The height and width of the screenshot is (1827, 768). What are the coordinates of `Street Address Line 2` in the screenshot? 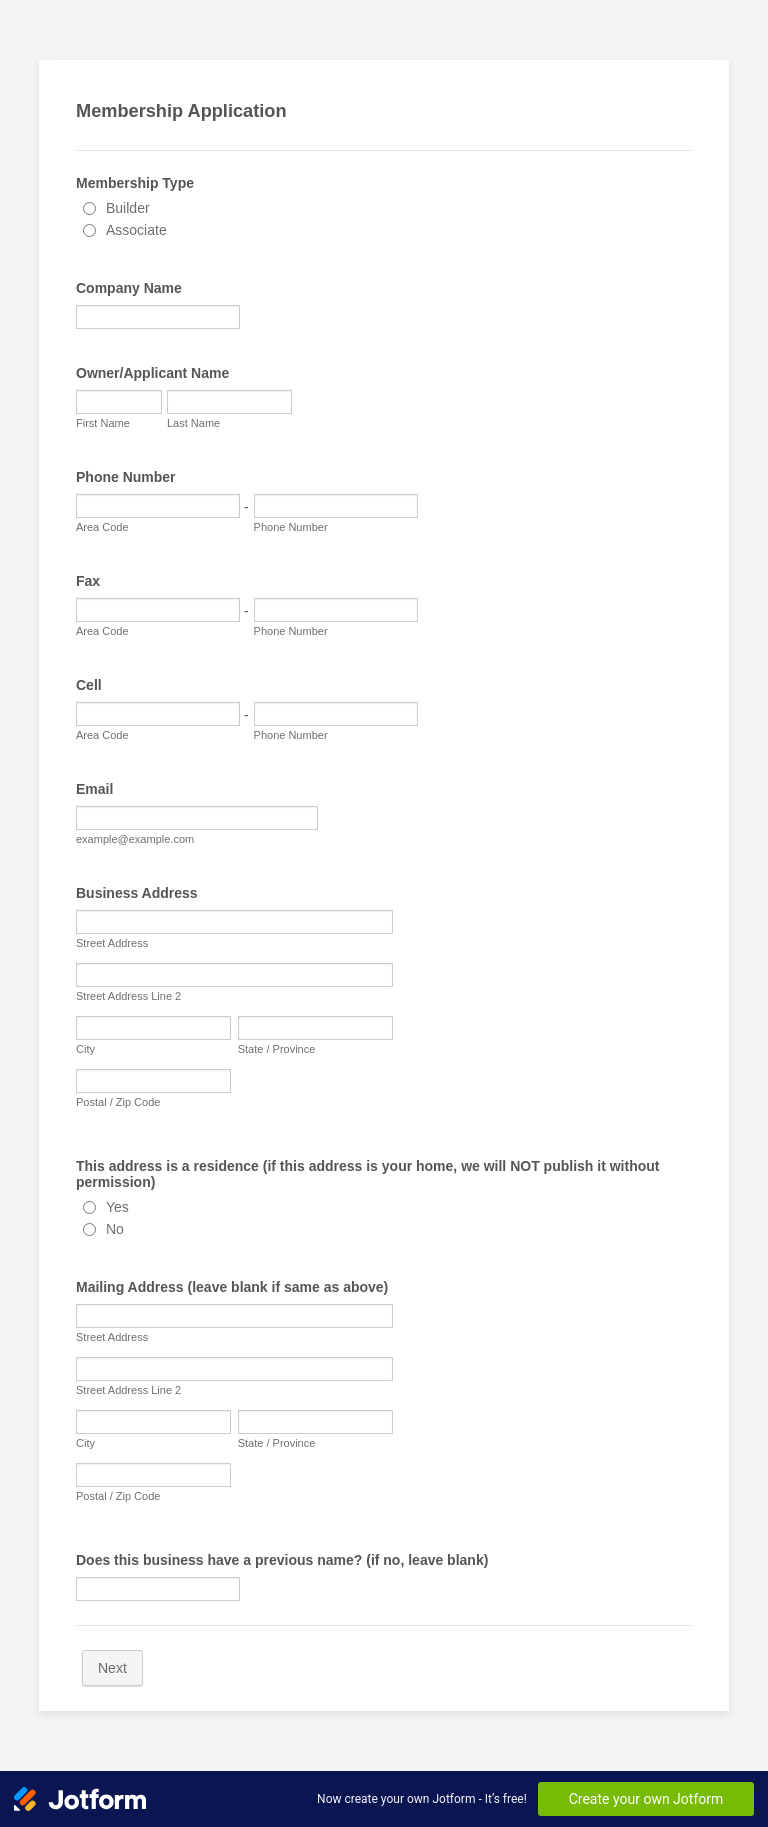 It's located at (128, 996).